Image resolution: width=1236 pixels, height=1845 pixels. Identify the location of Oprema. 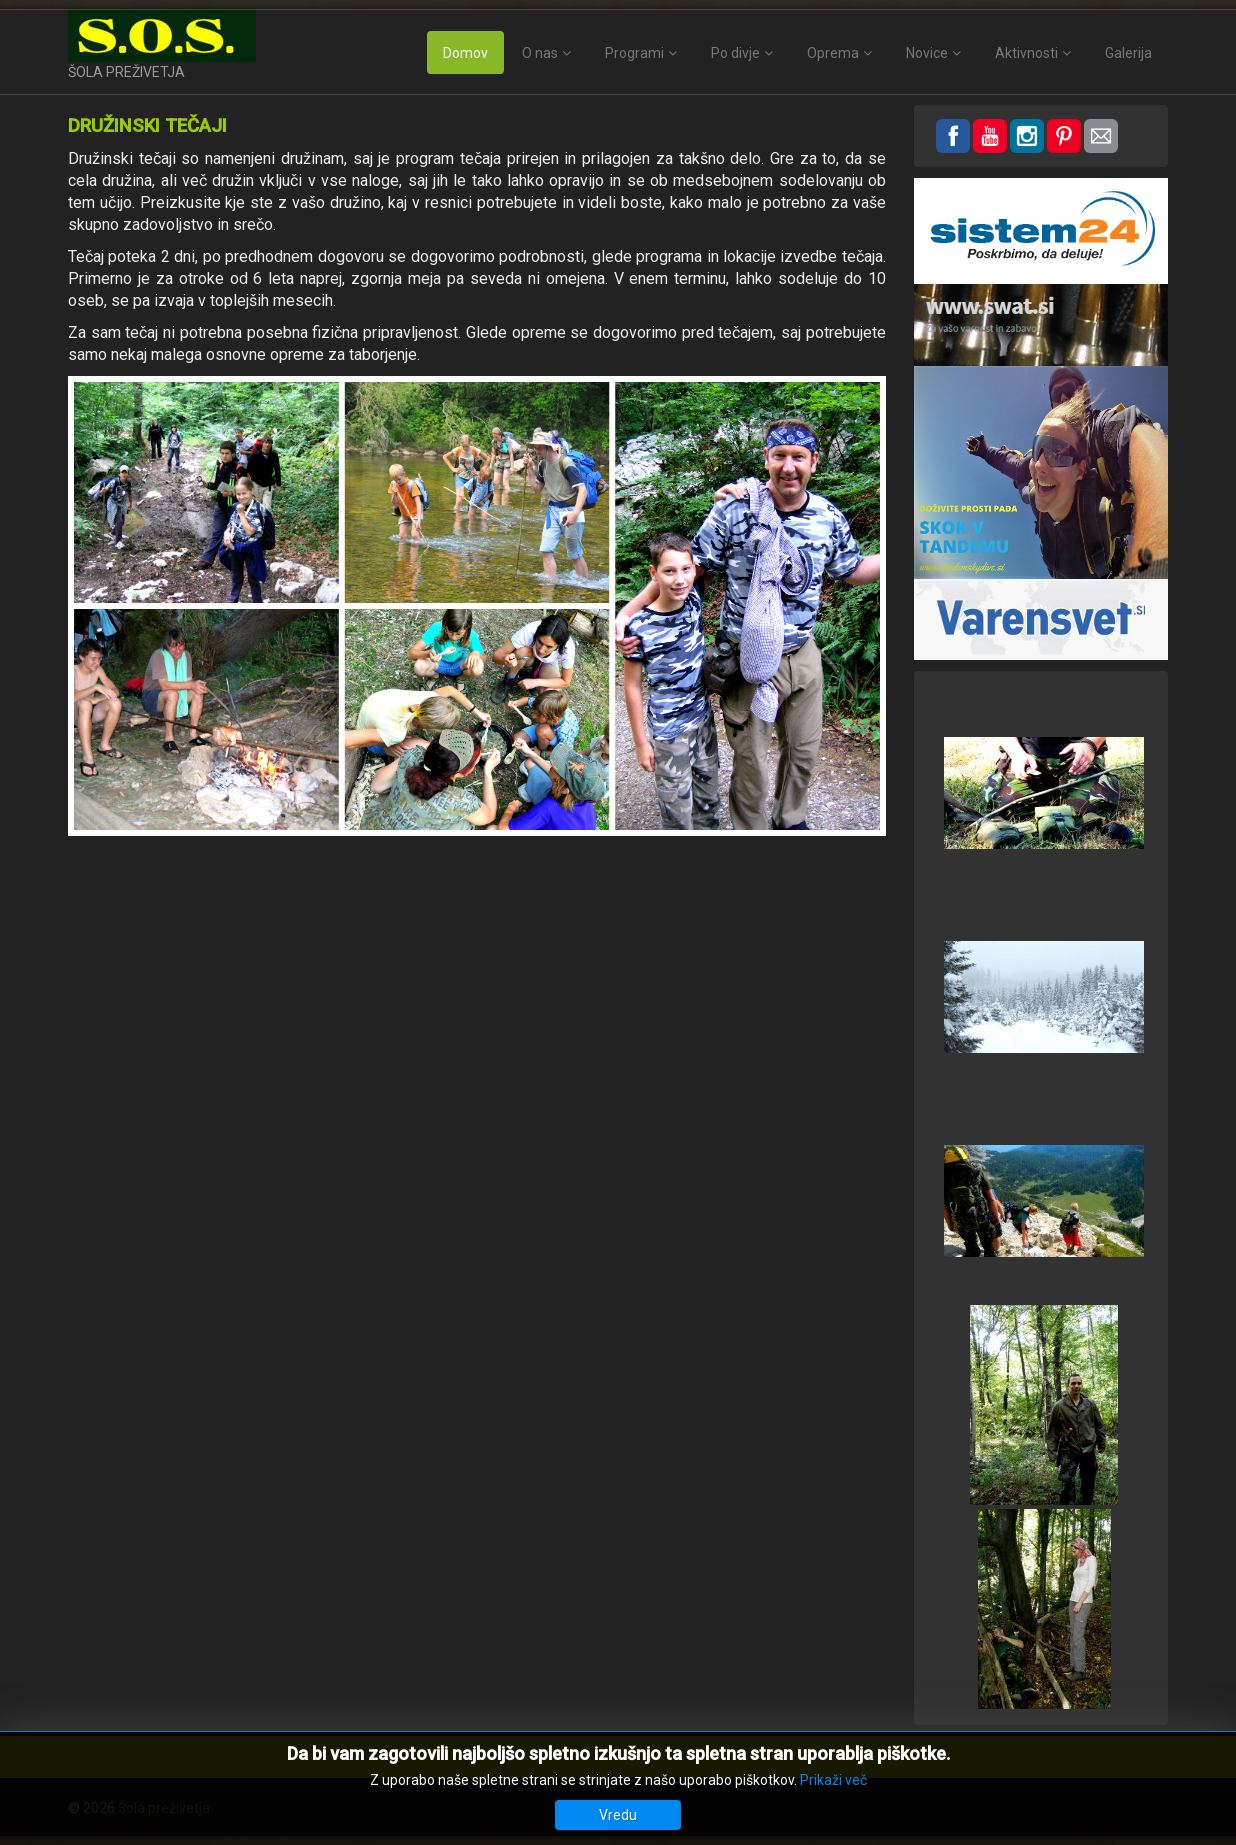
(833, 53).